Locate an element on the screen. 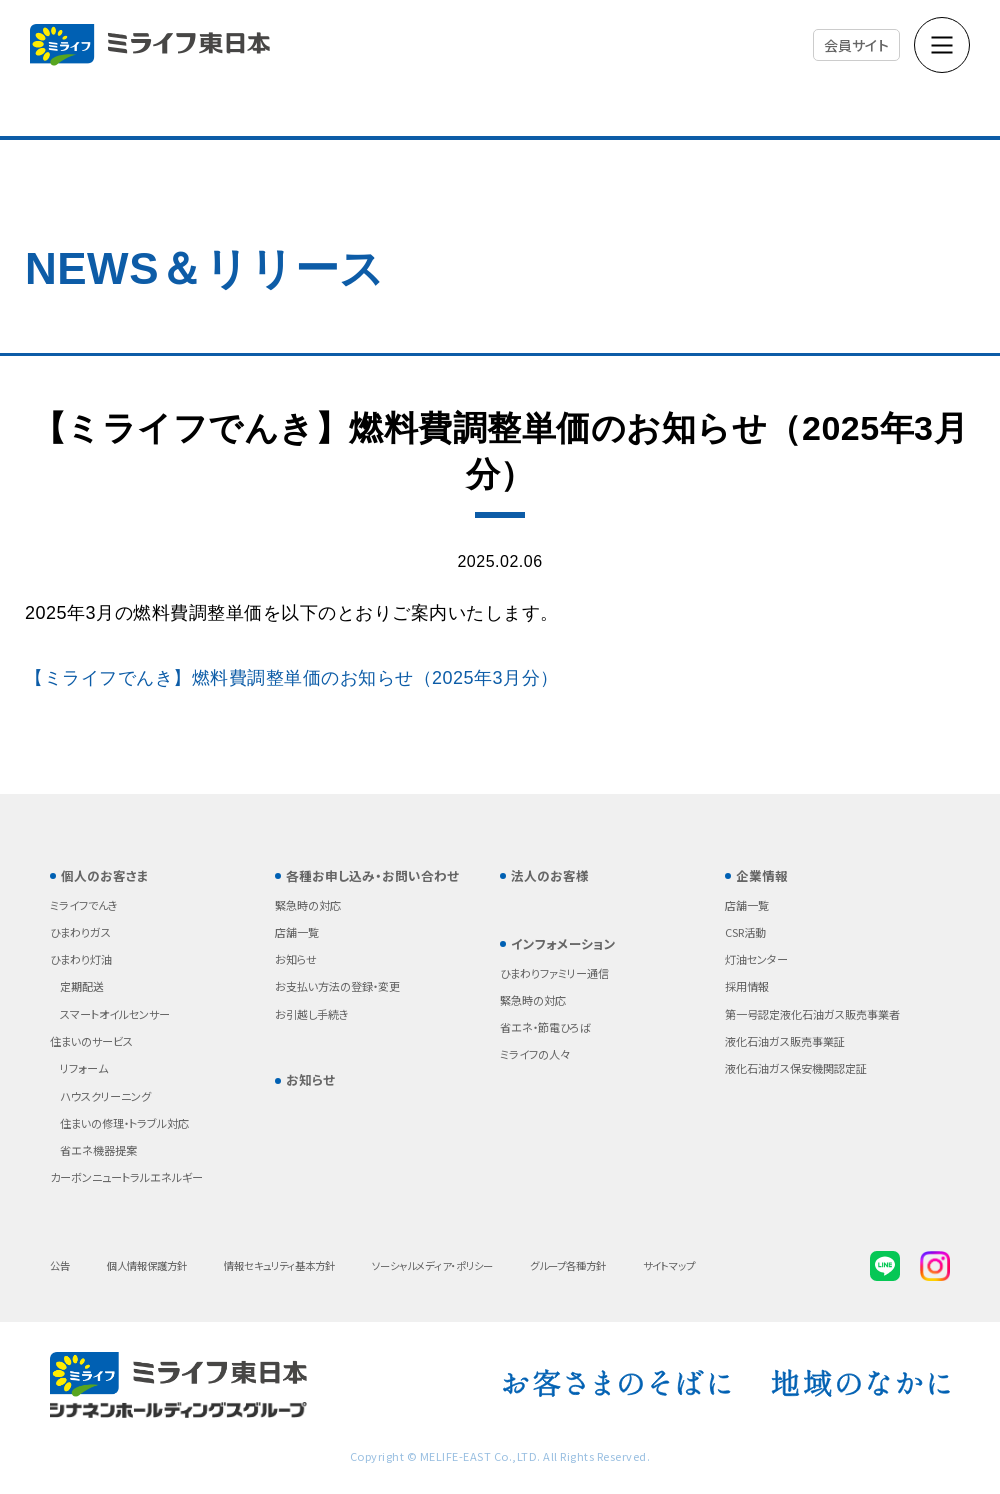 The image size is (1000, 1494). 液化石油ガス保安機関認定証 is located at coordinates (796, 1068).